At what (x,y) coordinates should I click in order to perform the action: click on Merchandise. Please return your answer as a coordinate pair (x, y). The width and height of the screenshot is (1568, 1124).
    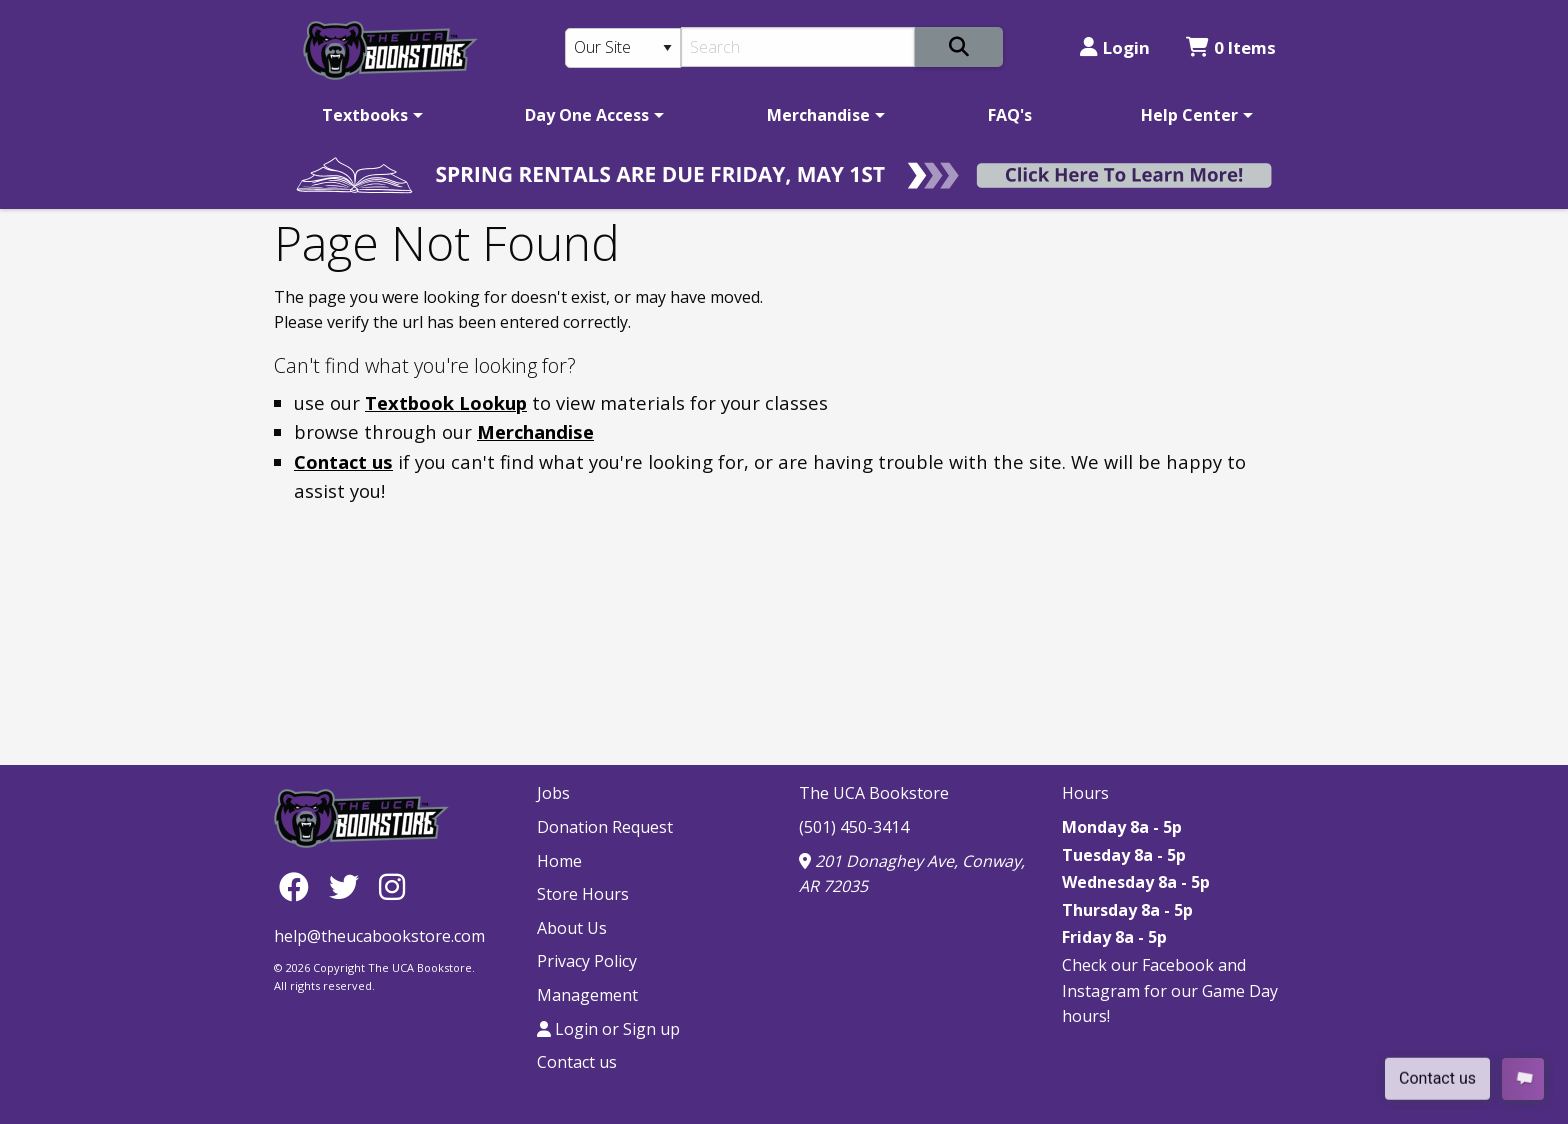
    Looking at the image, I should click on (818, 115).